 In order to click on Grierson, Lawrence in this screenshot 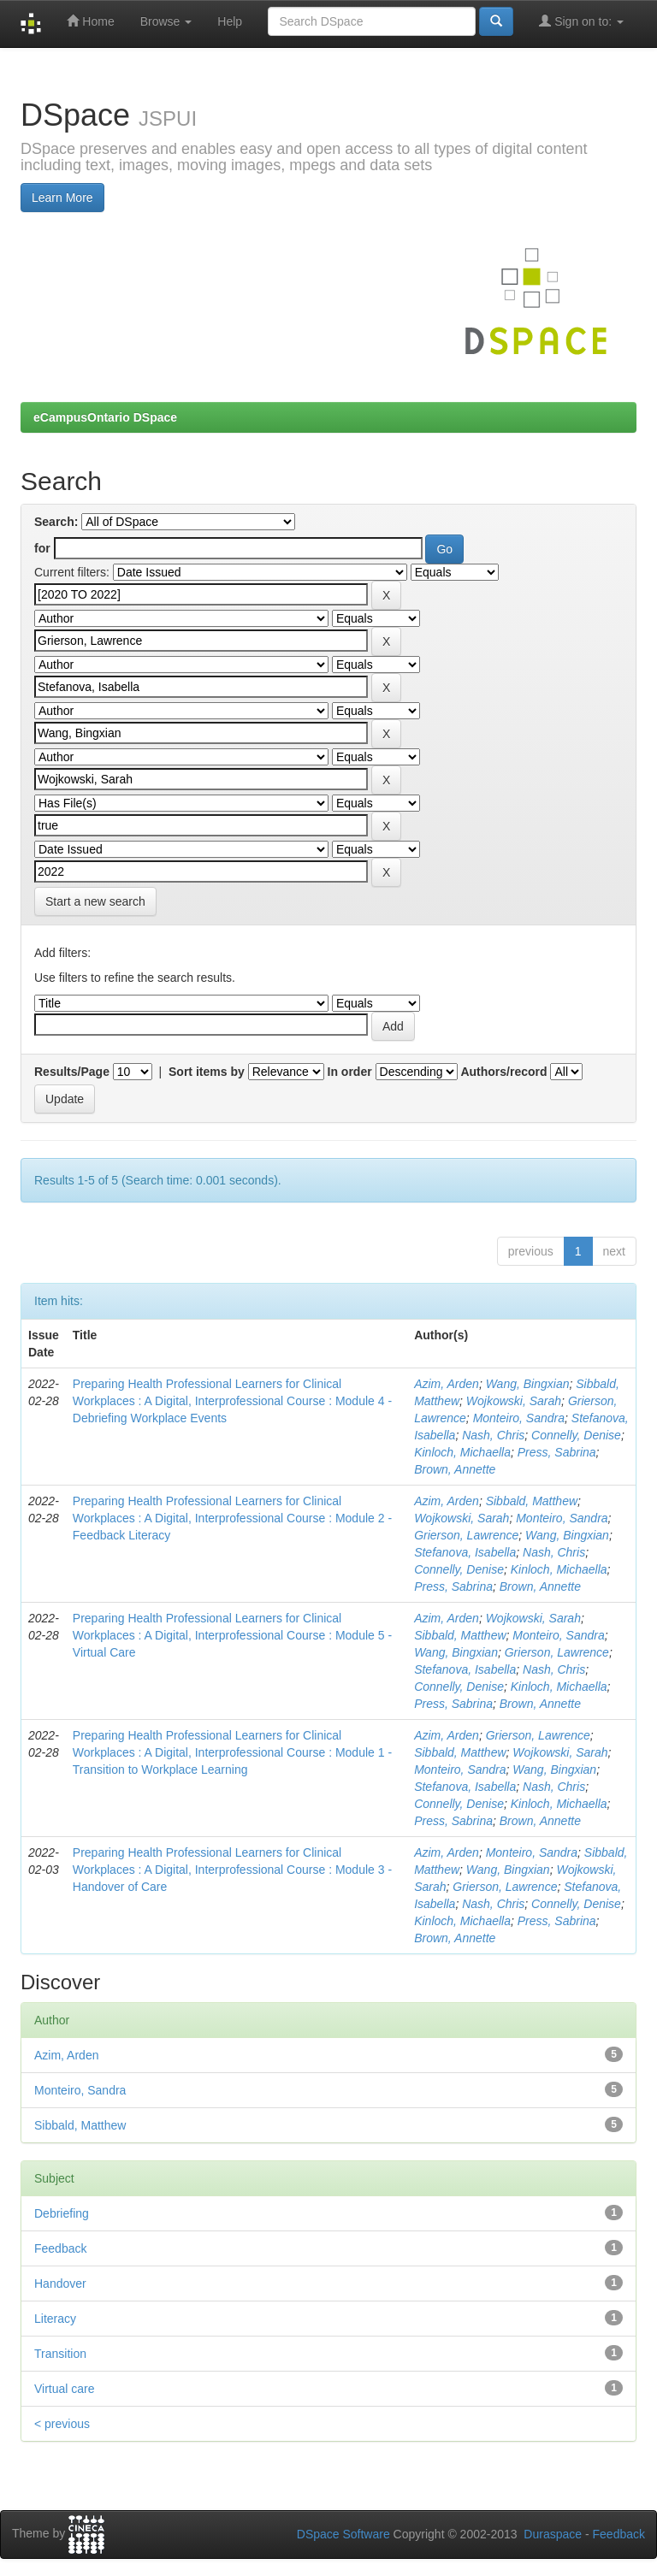, I will do `click(466, 1535)`.